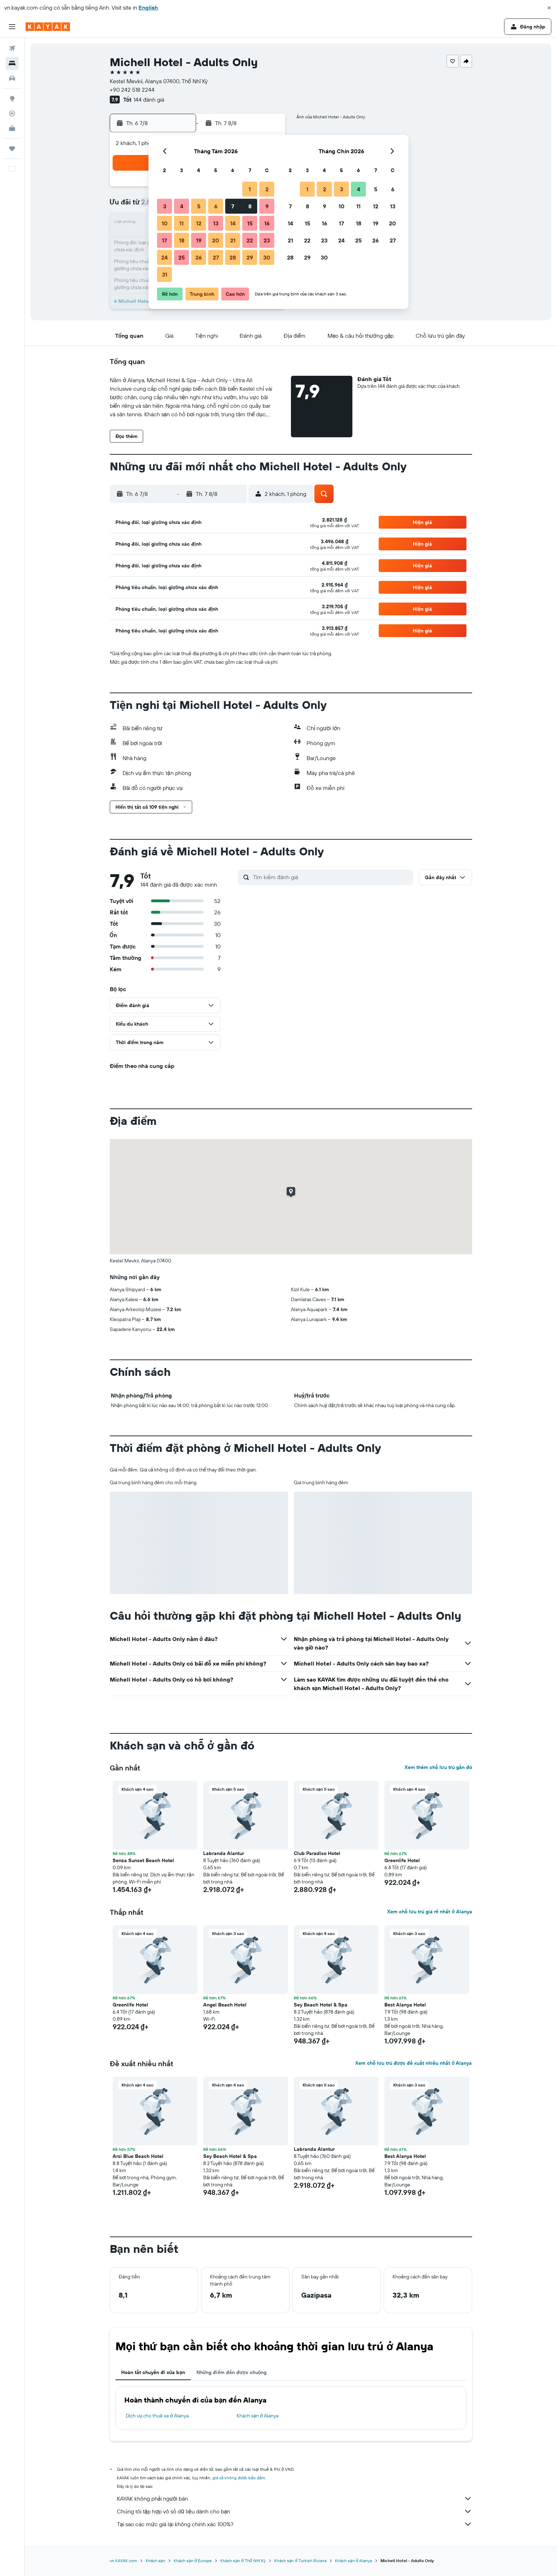  What do you see at coordinates (250, 240) in the screenshot?
I see `22 [button]` at bounding box center [250, 240].